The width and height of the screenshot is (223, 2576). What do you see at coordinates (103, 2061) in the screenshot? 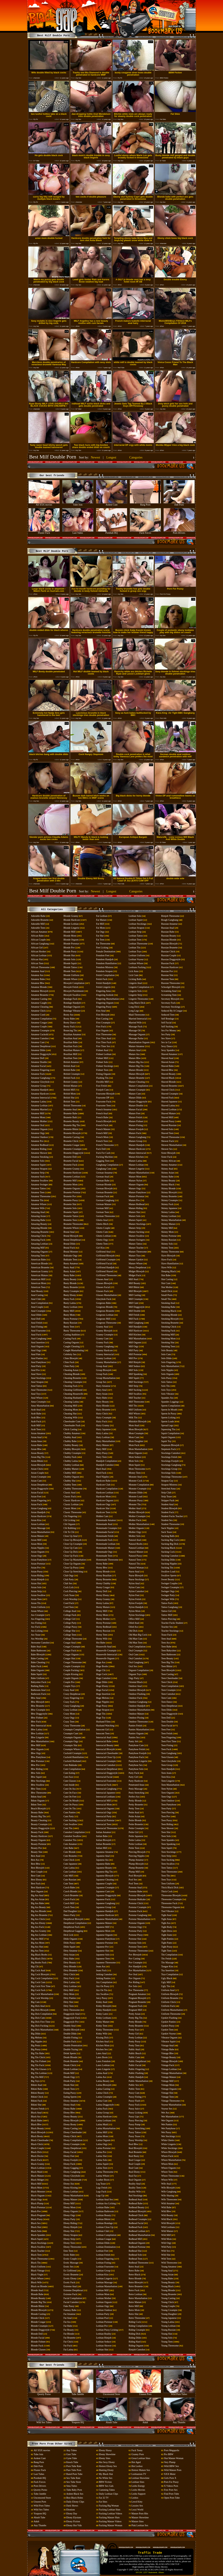
I see `Latex Femdom` at bounding box center [103, 2061].